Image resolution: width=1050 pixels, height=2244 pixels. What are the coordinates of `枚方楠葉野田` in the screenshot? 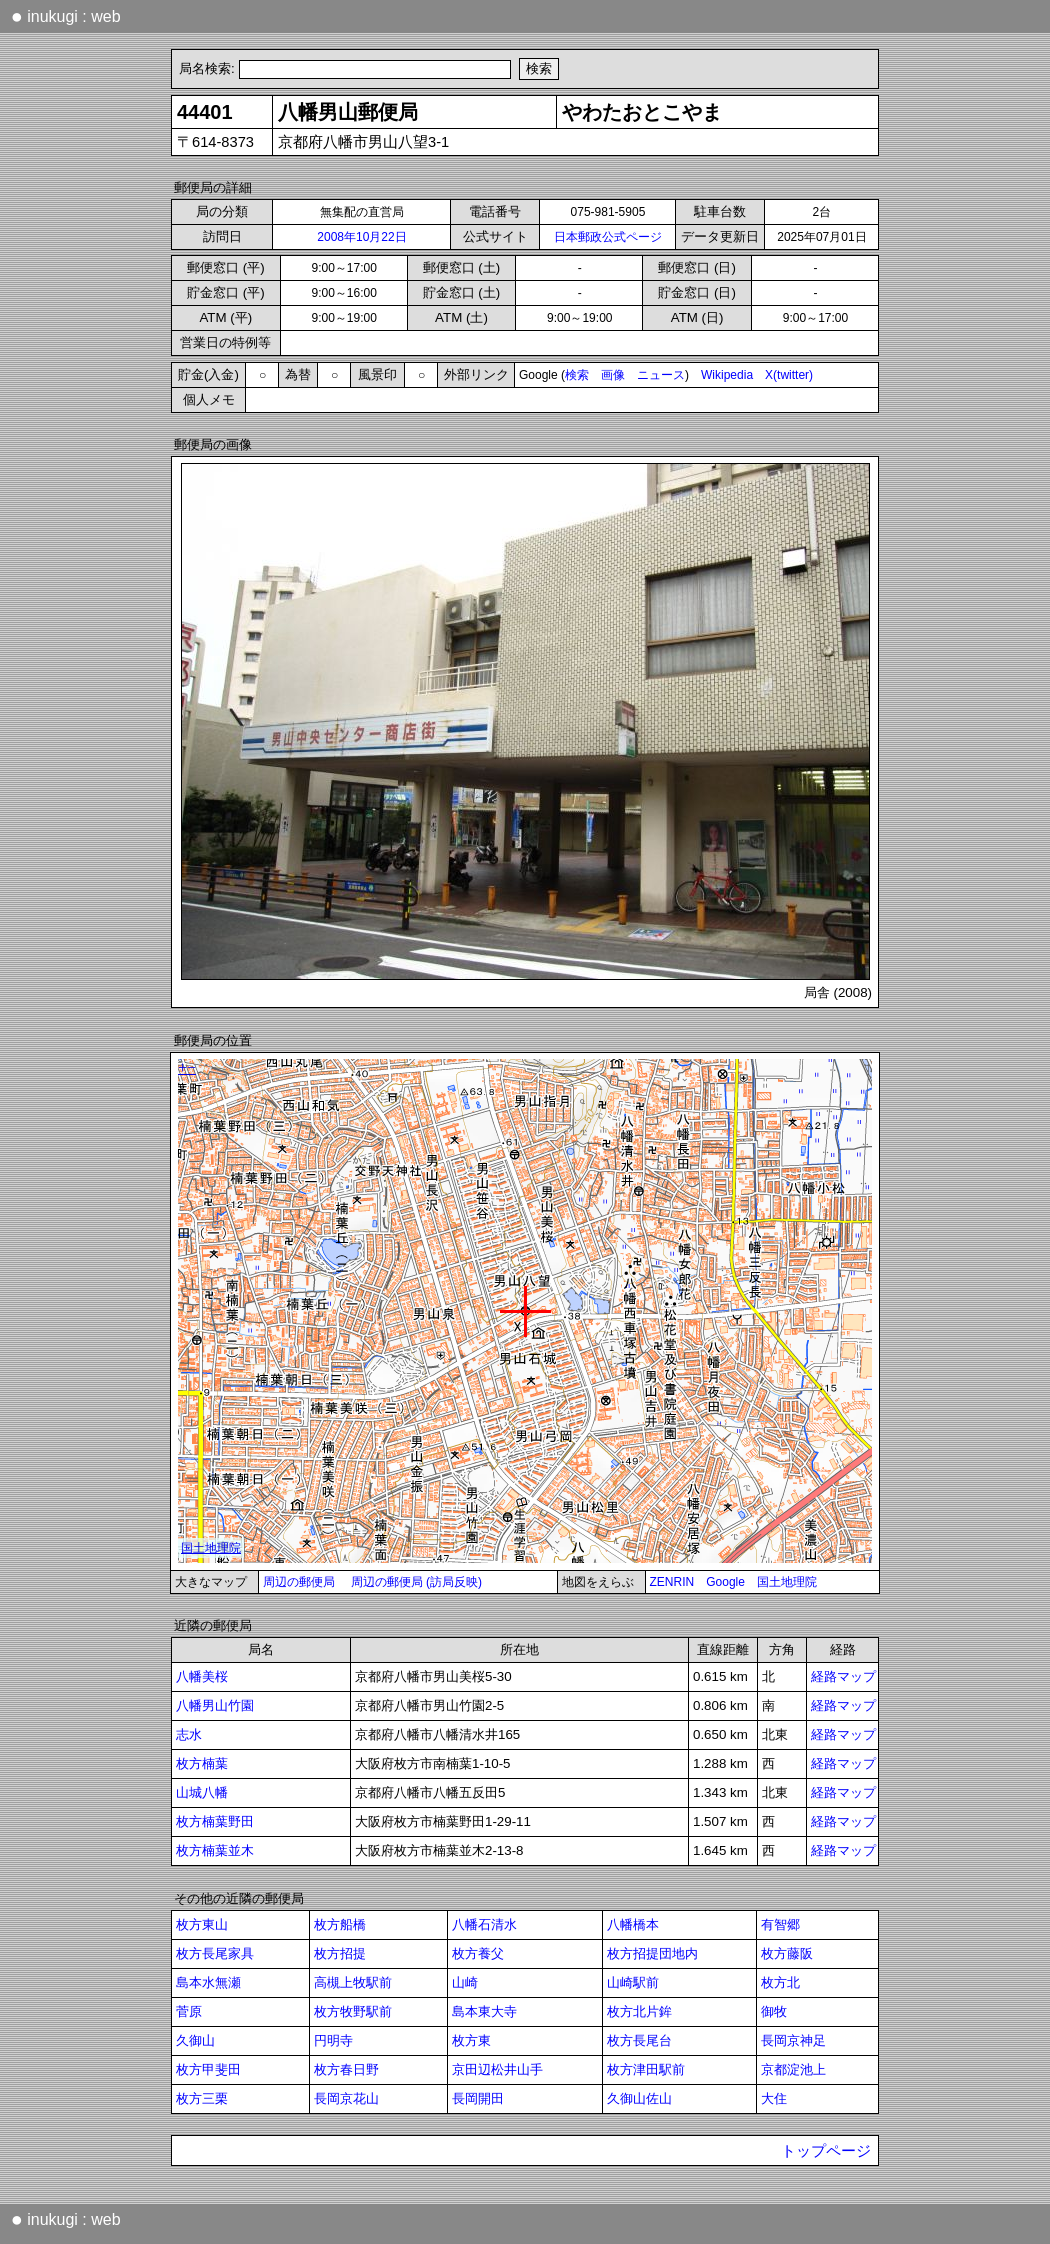 It's located at (215, 1821).